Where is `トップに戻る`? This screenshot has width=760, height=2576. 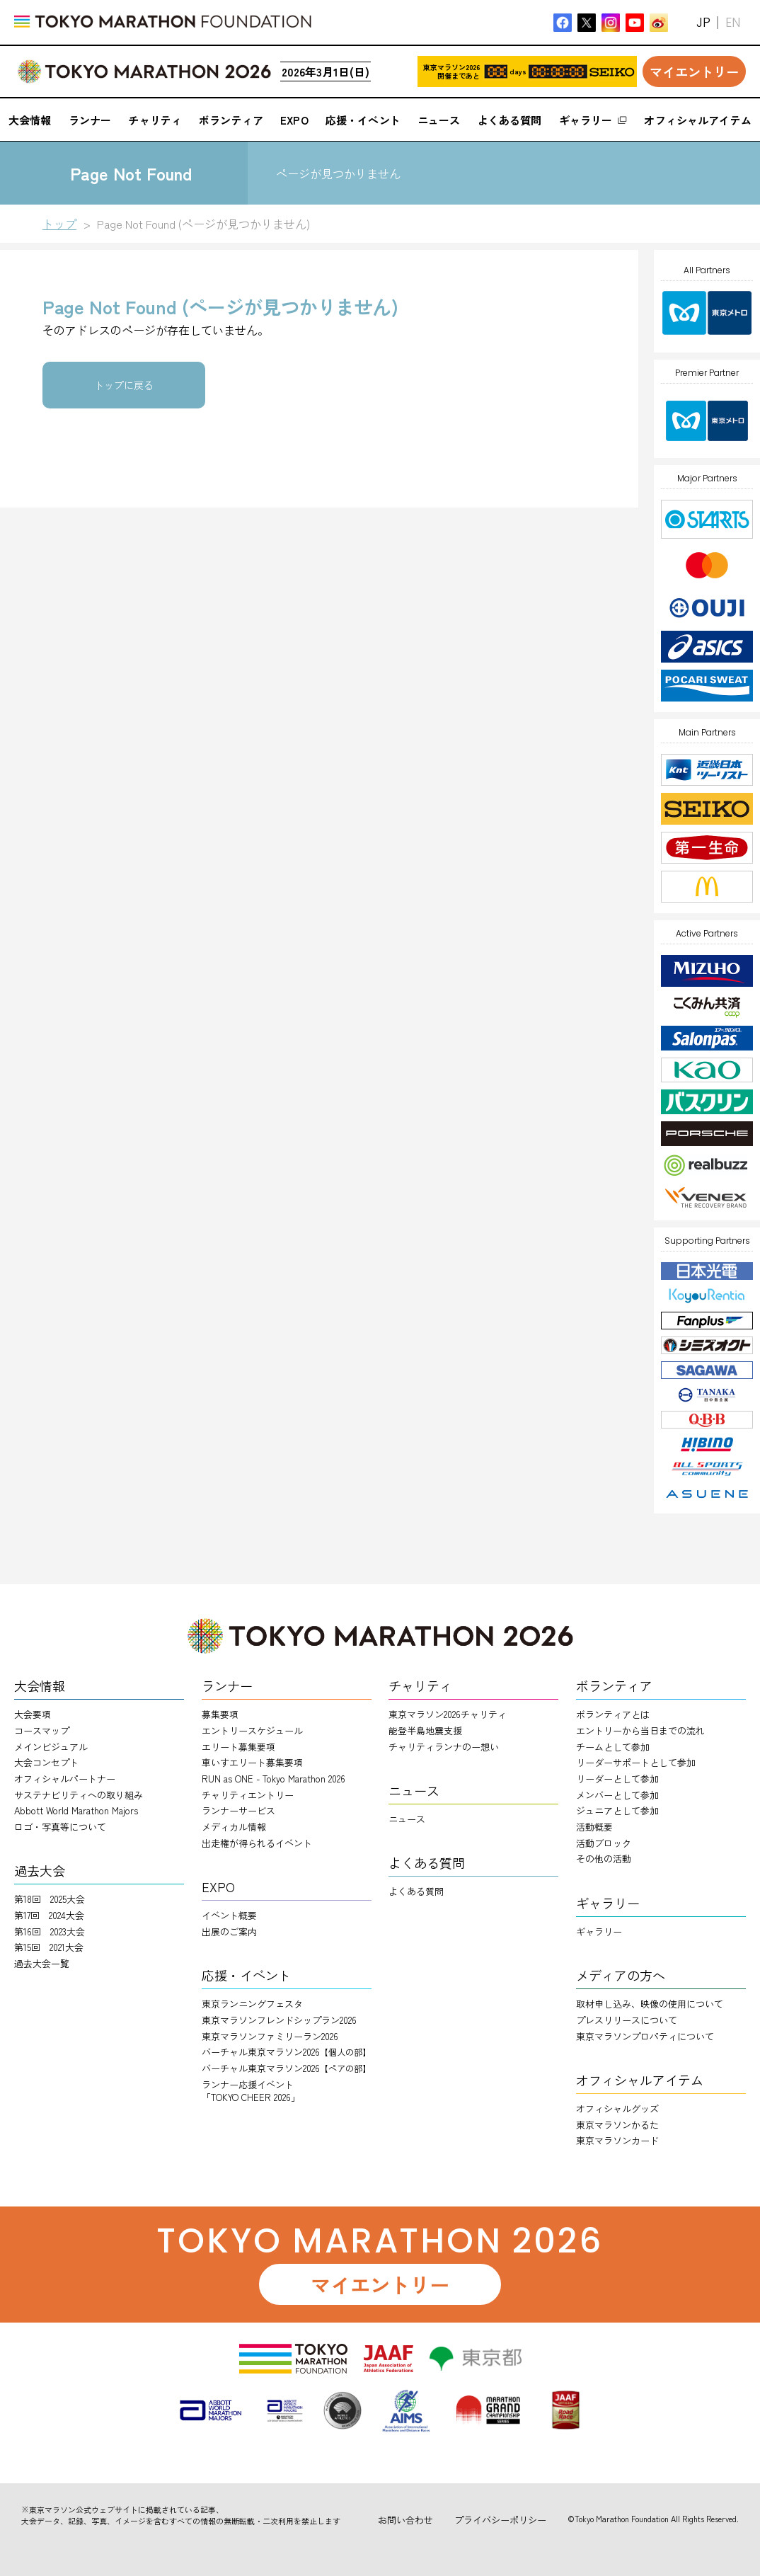
トップに戻る is located at coordinates (124, 385).